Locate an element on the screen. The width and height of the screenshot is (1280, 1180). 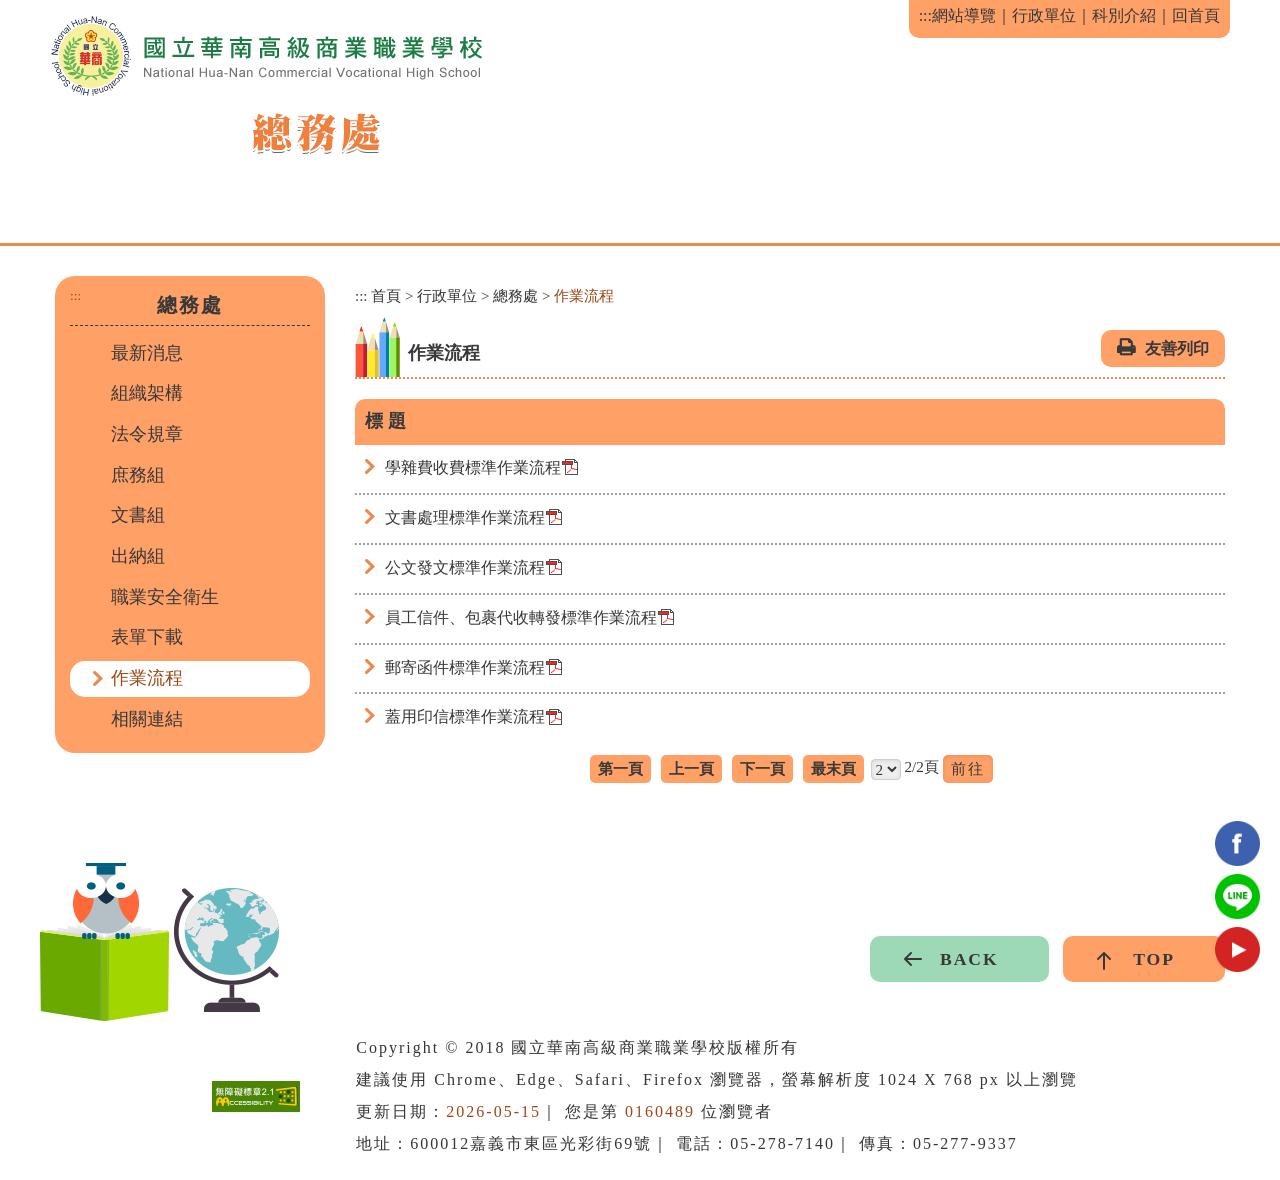
友善列印 is located at coordinates (1177, 348).